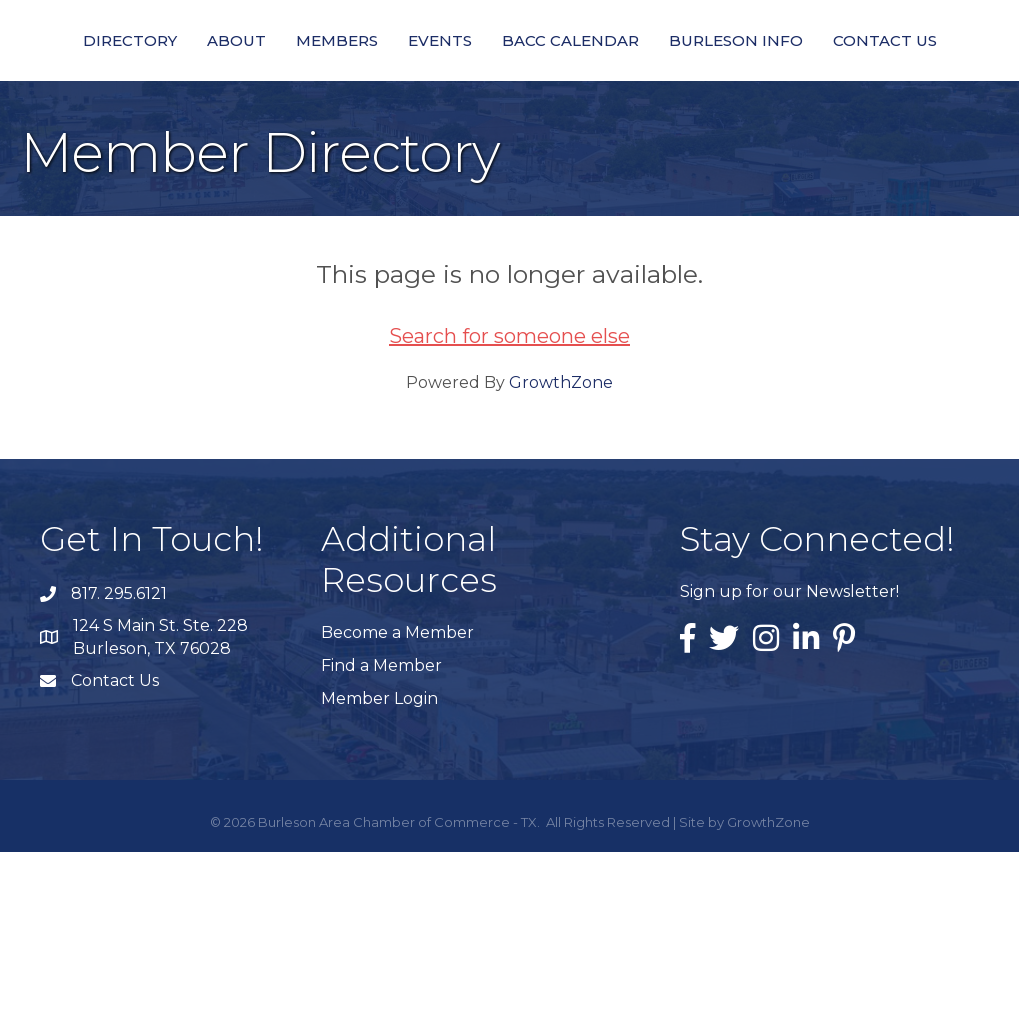  What do you see at coordinates (789, 766) in the screenshot?
I see `Sign up for our Newsletter!` at bounding box center [789, 766].